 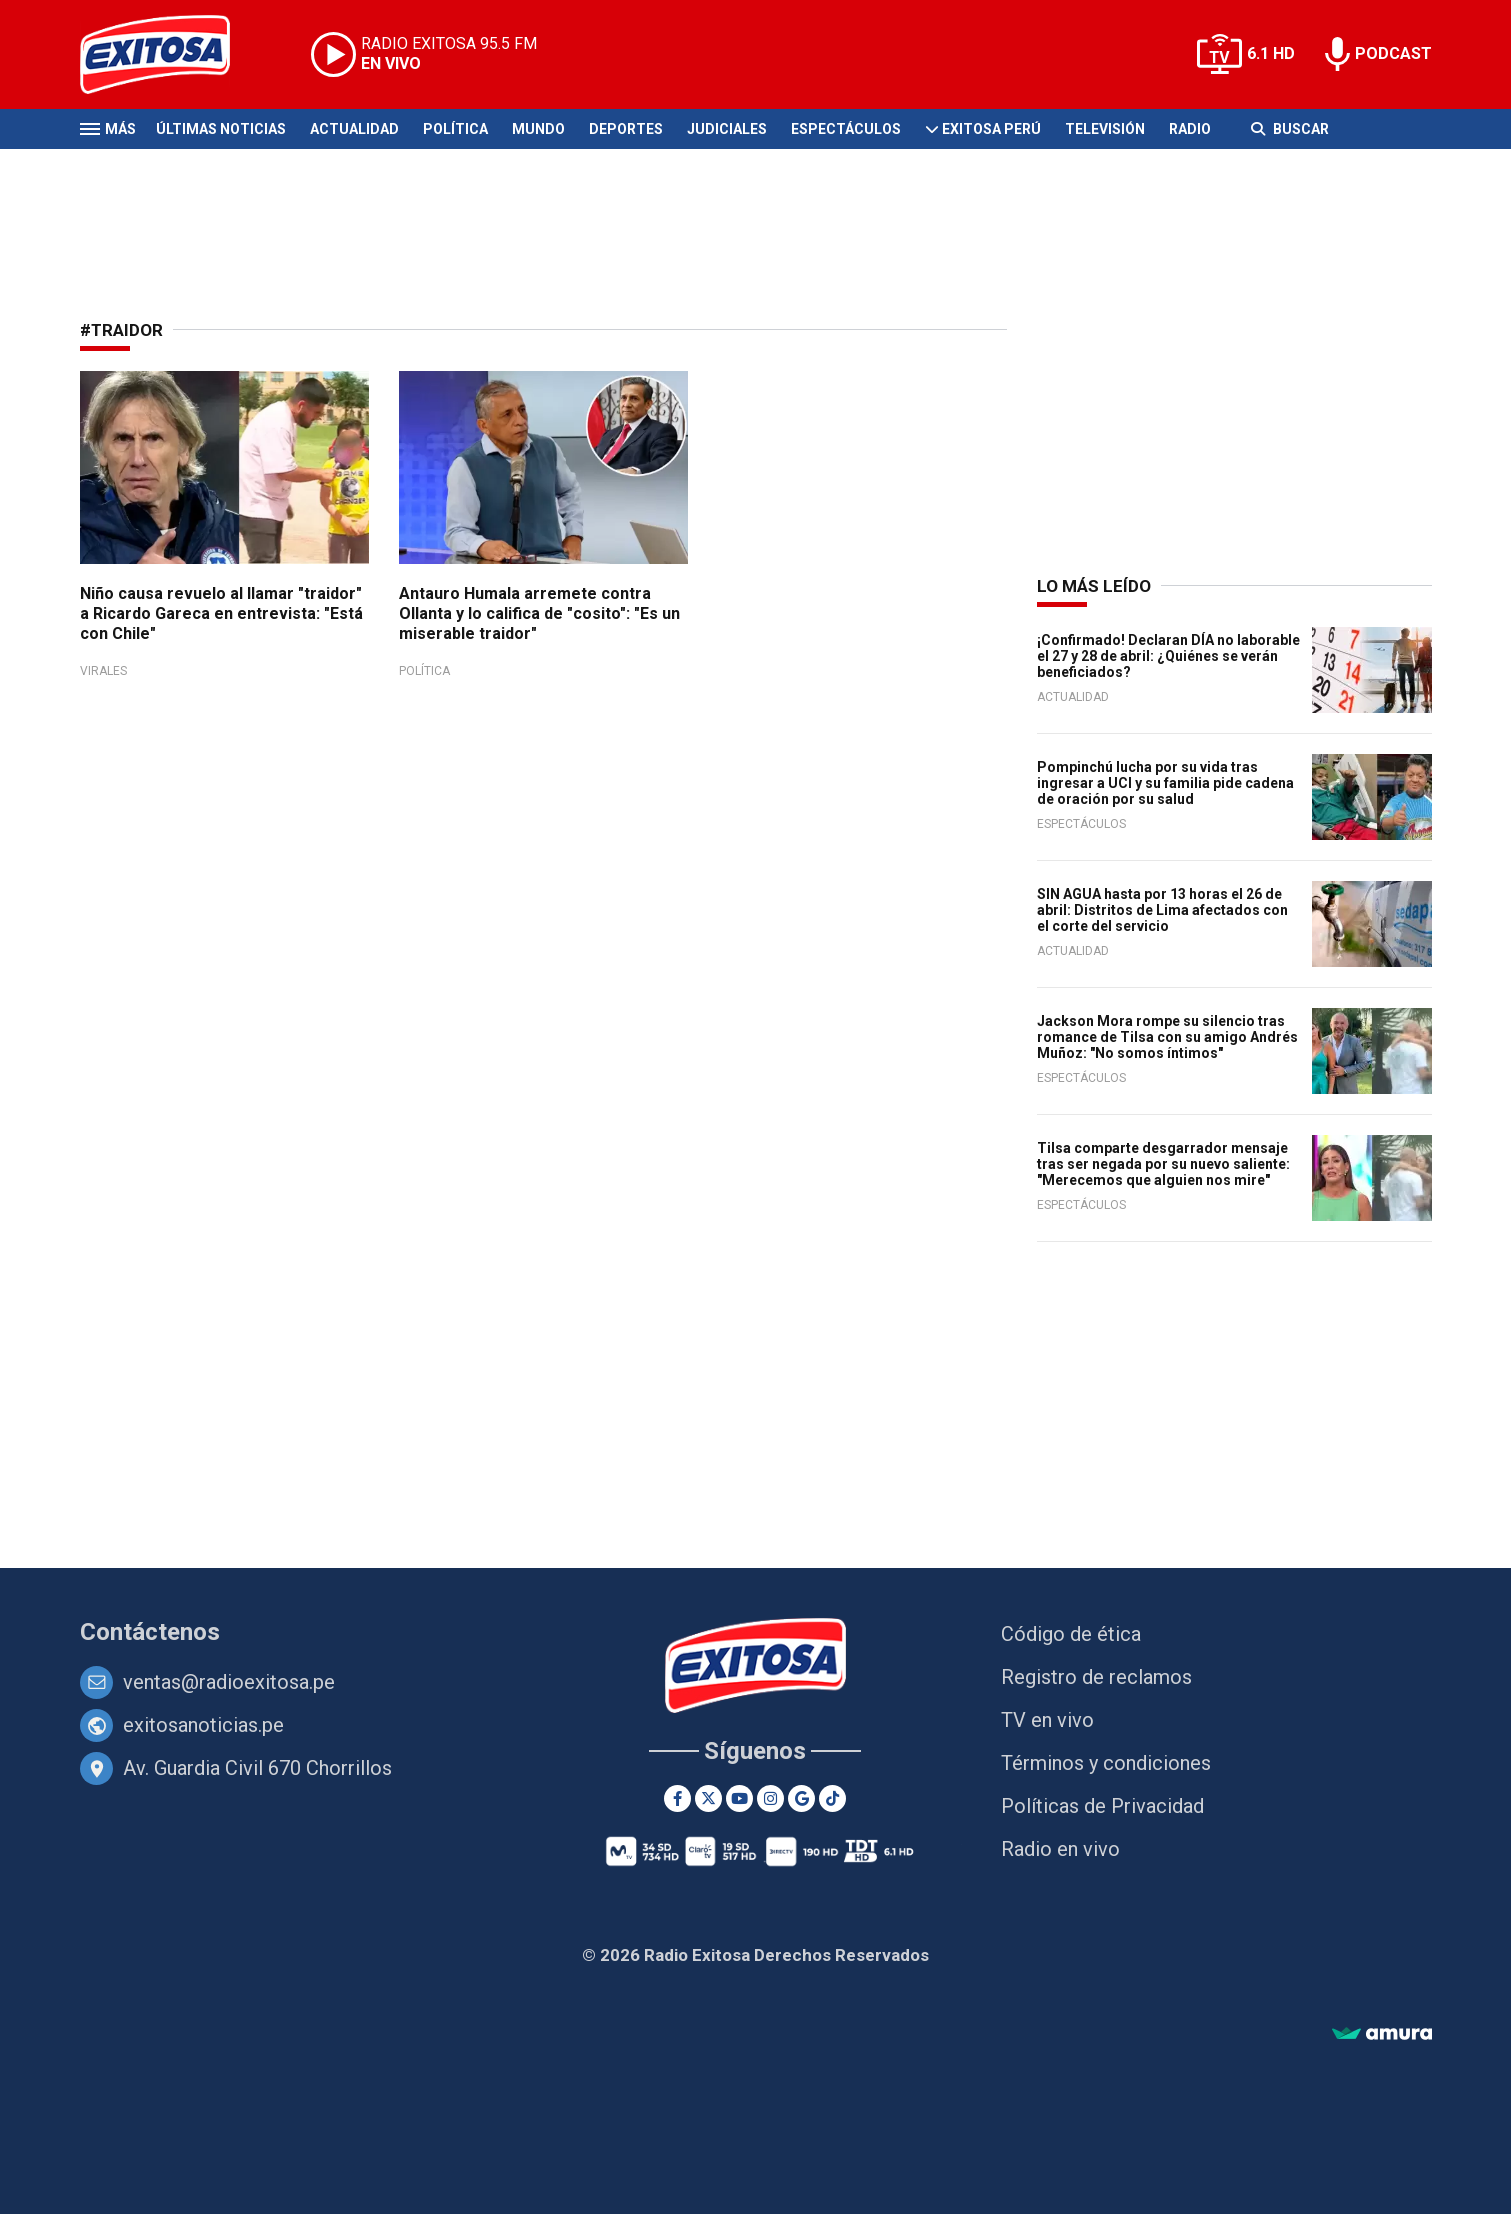 What do you see at coordinates (1106, 1763) in the screenshot?
I see `Términos y condiciones` at bounding box center [1106, 1763].